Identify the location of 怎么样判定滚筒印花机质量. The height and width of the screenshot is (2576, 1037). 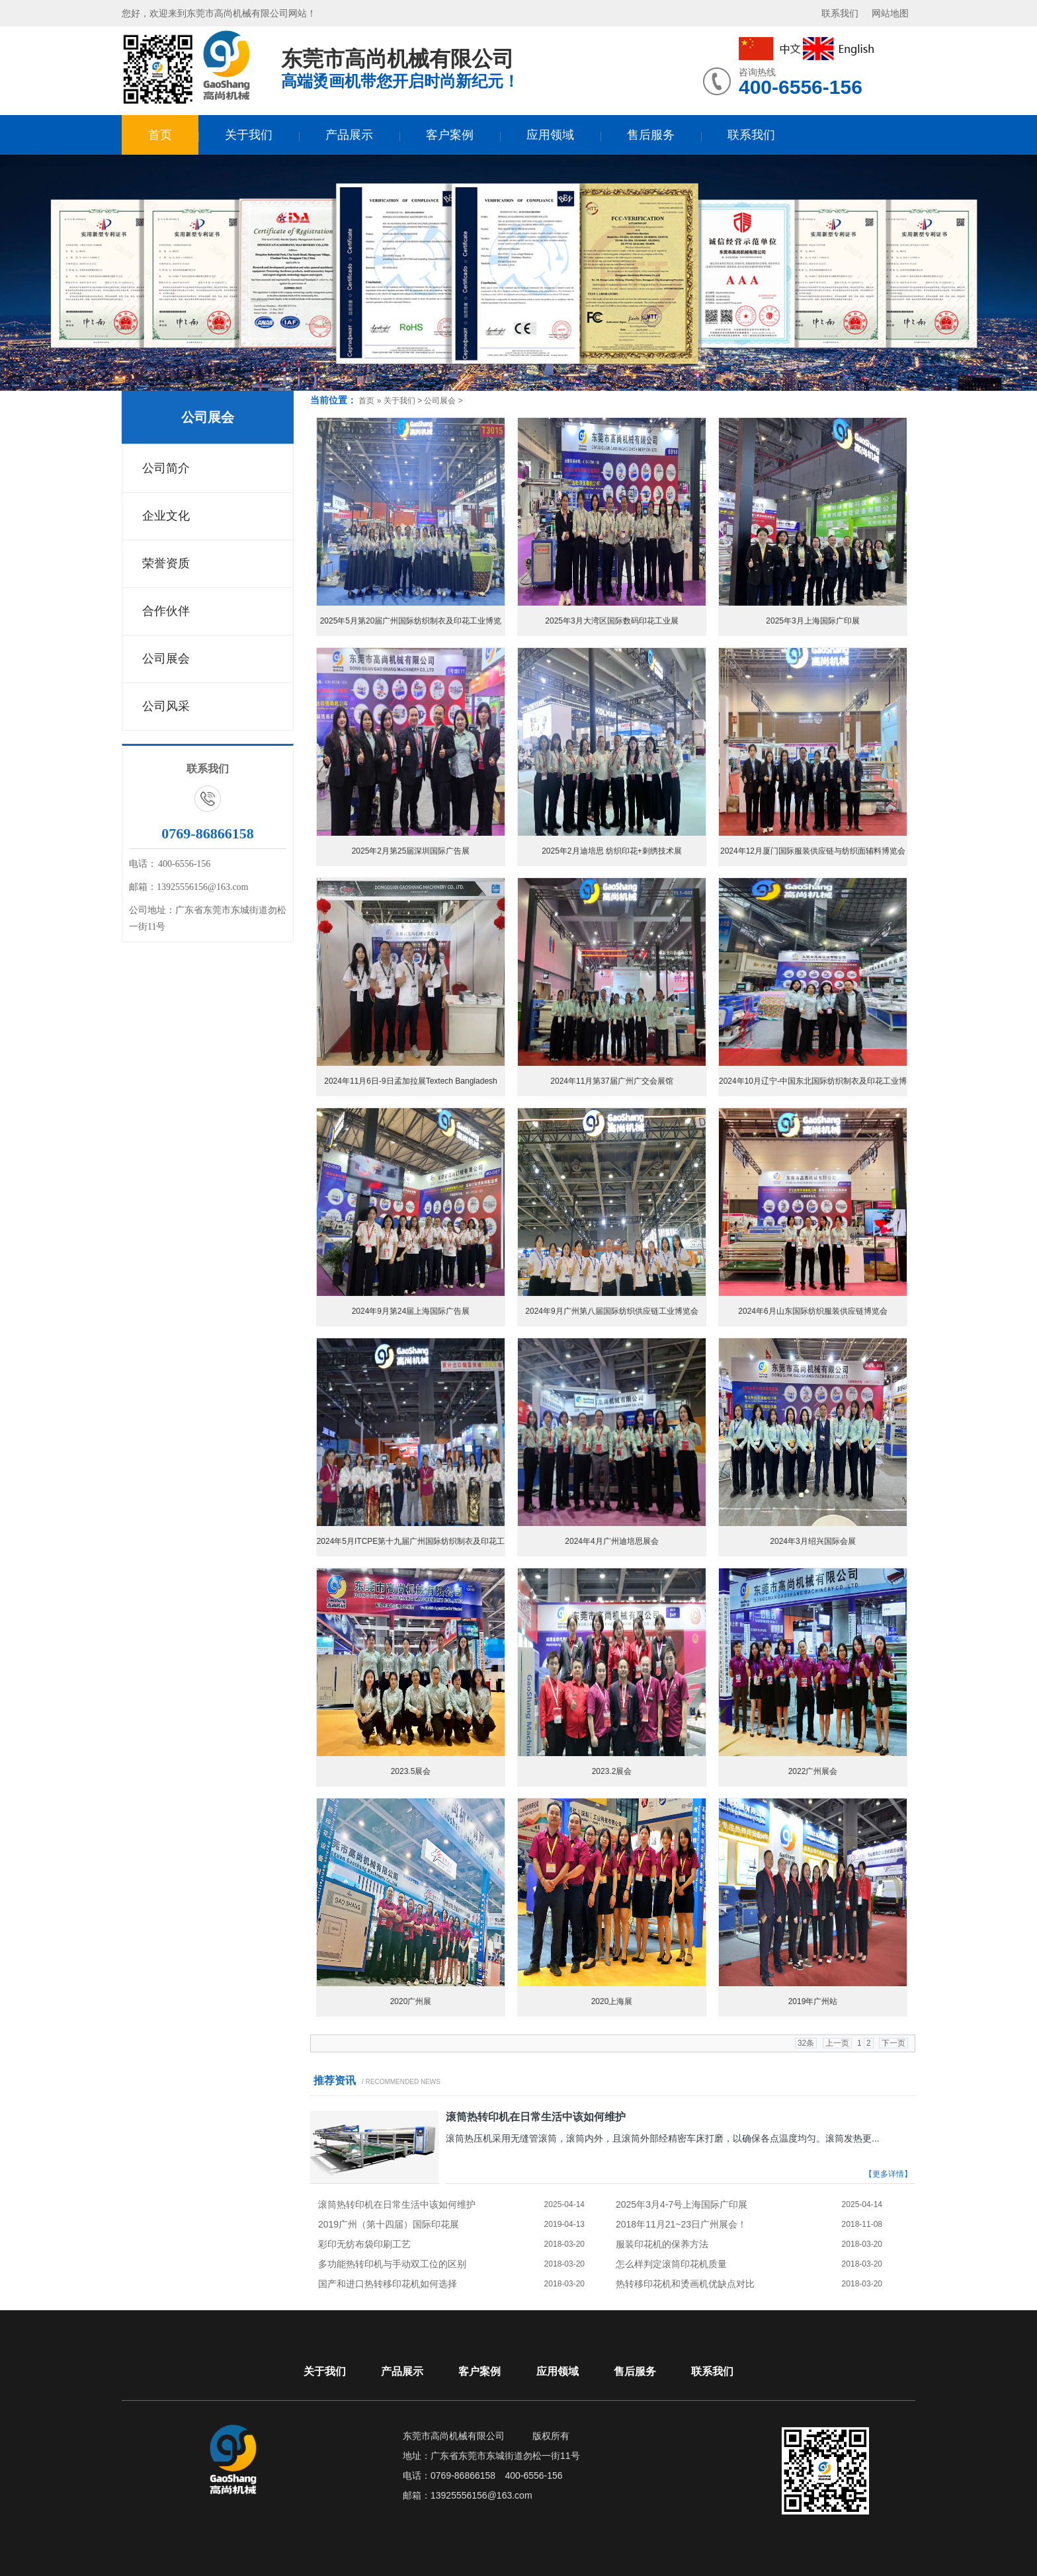
(671, 2264).